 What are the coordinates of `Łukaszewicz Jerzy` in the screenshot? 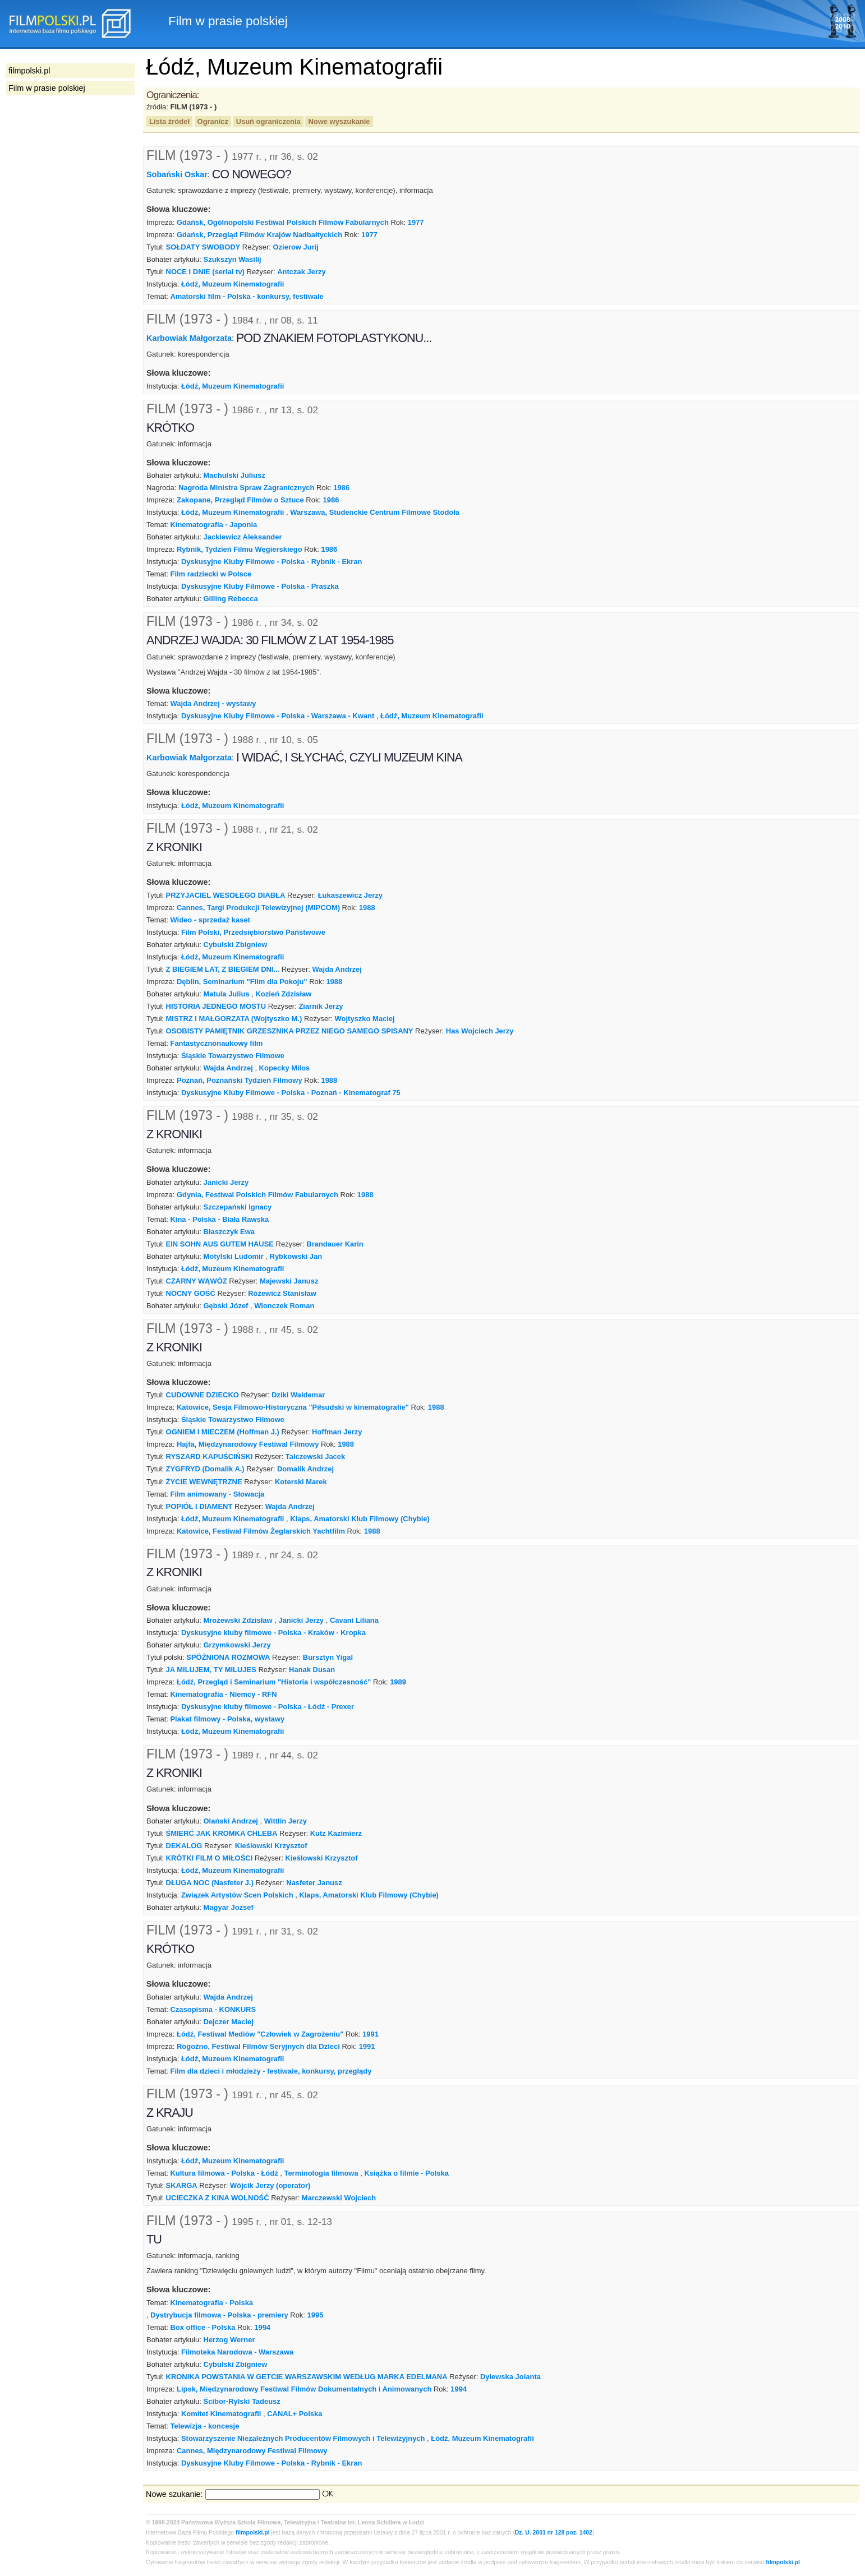 It's located at (350, 895).